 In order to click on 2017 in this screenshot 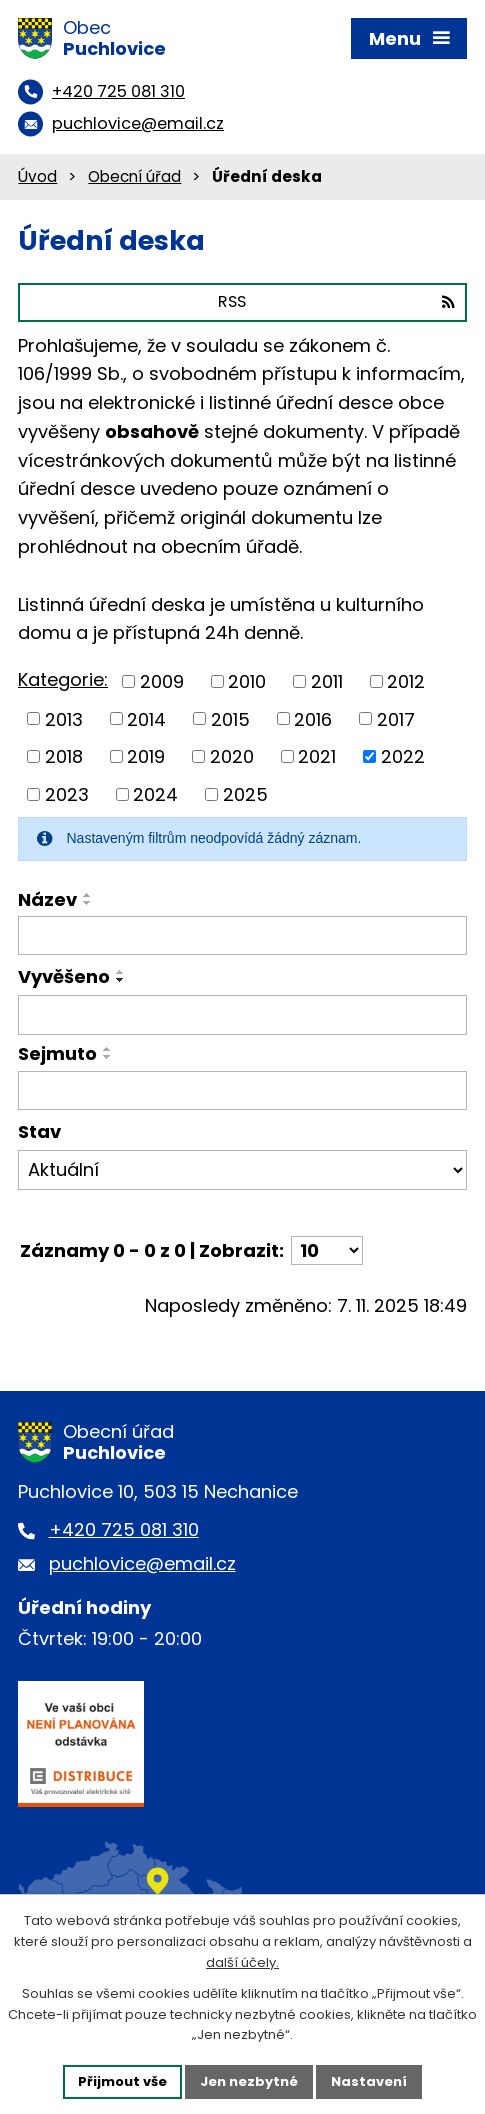, I will do `click(396, 718)`.